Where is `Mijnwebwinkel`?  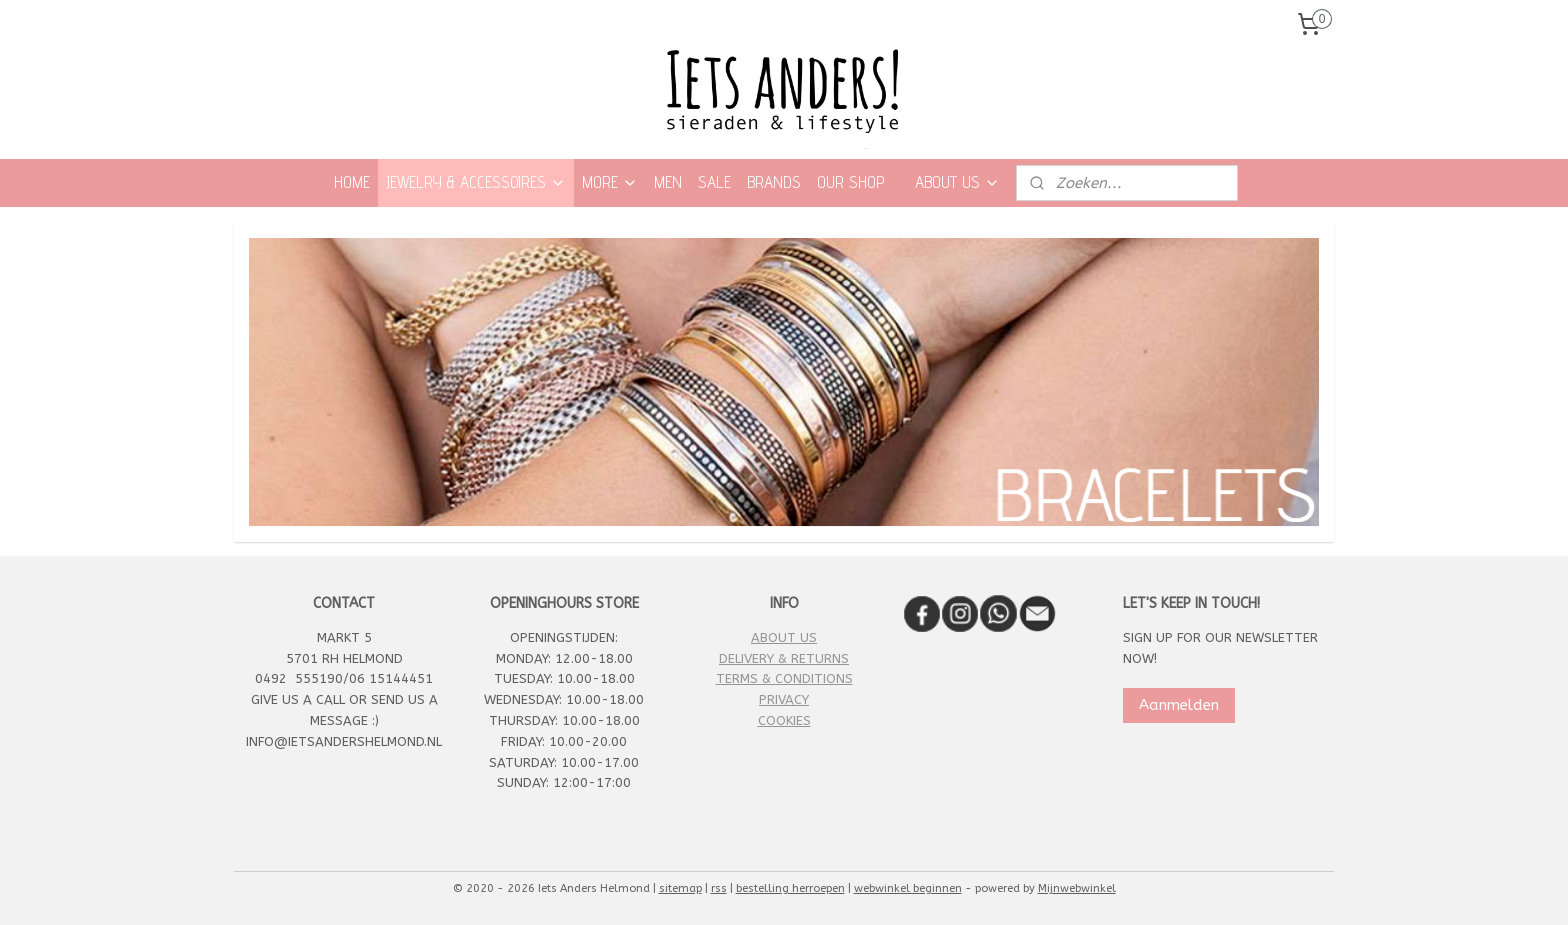
Mijnwebwinkel is located at coordinates (1077, 888).